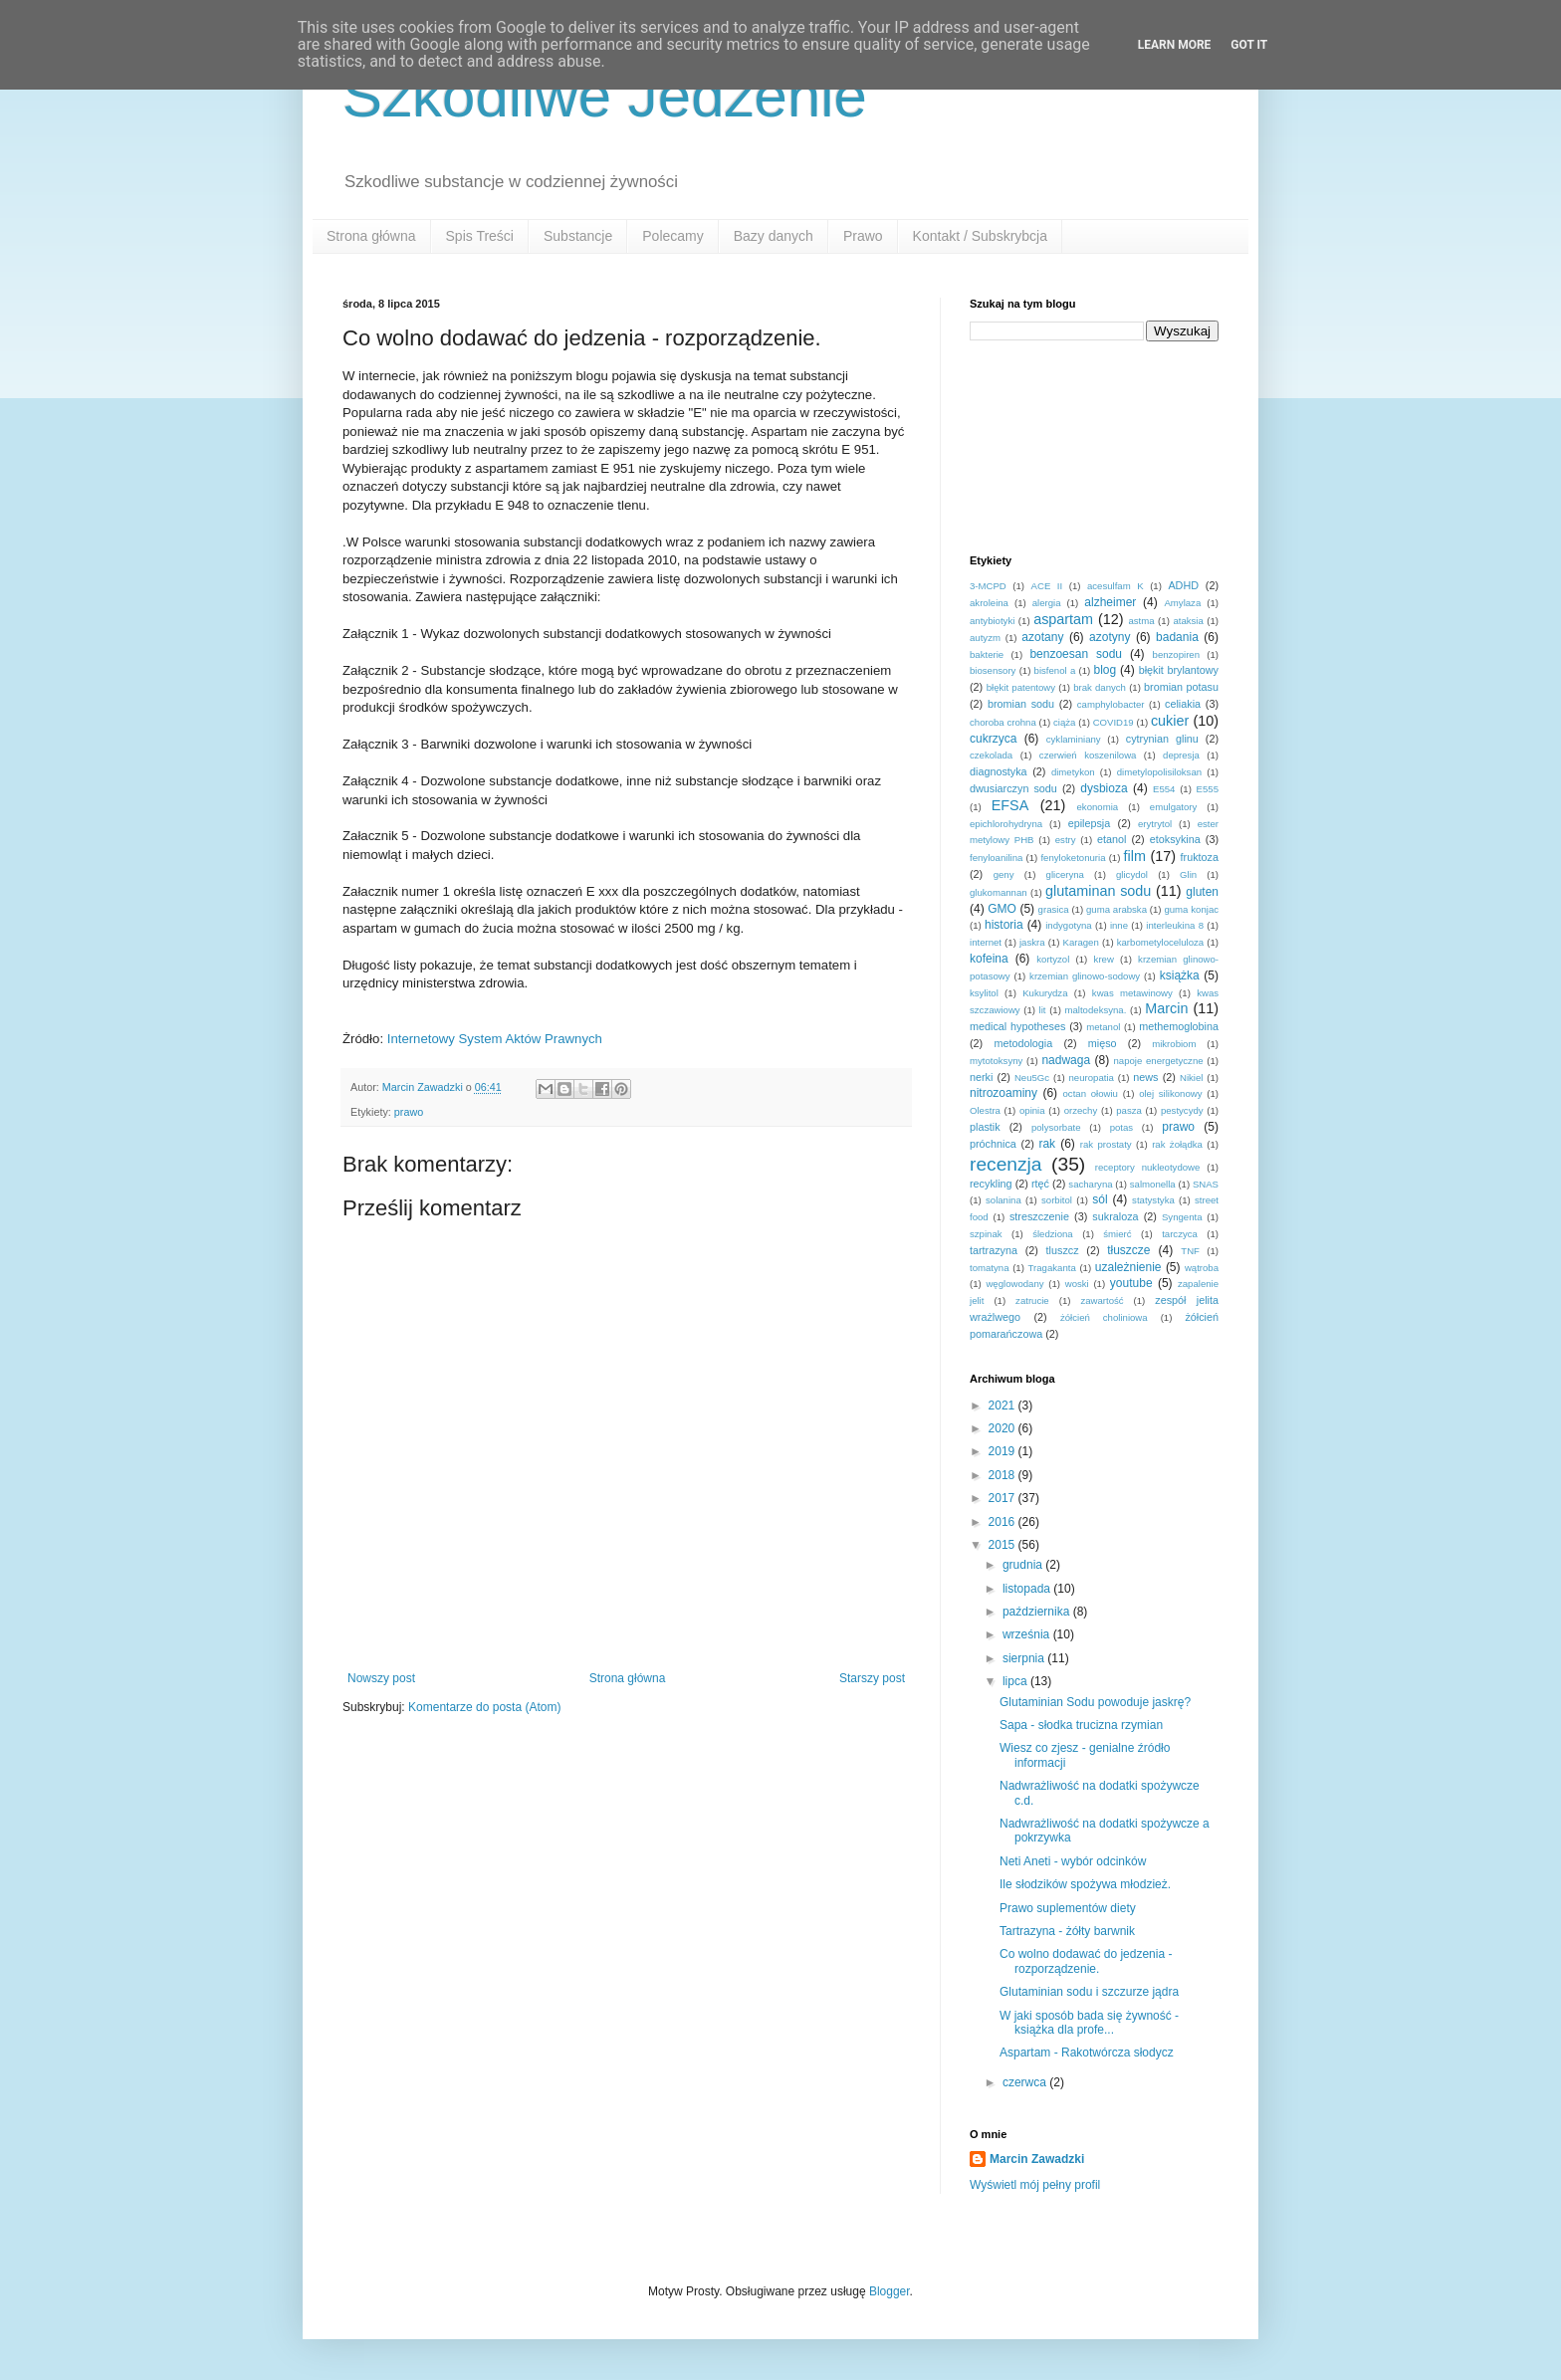 The height and width of the screenshot is (2380, 1561). I want to click on Prawo suplementów diety, so click(1068, 1908).